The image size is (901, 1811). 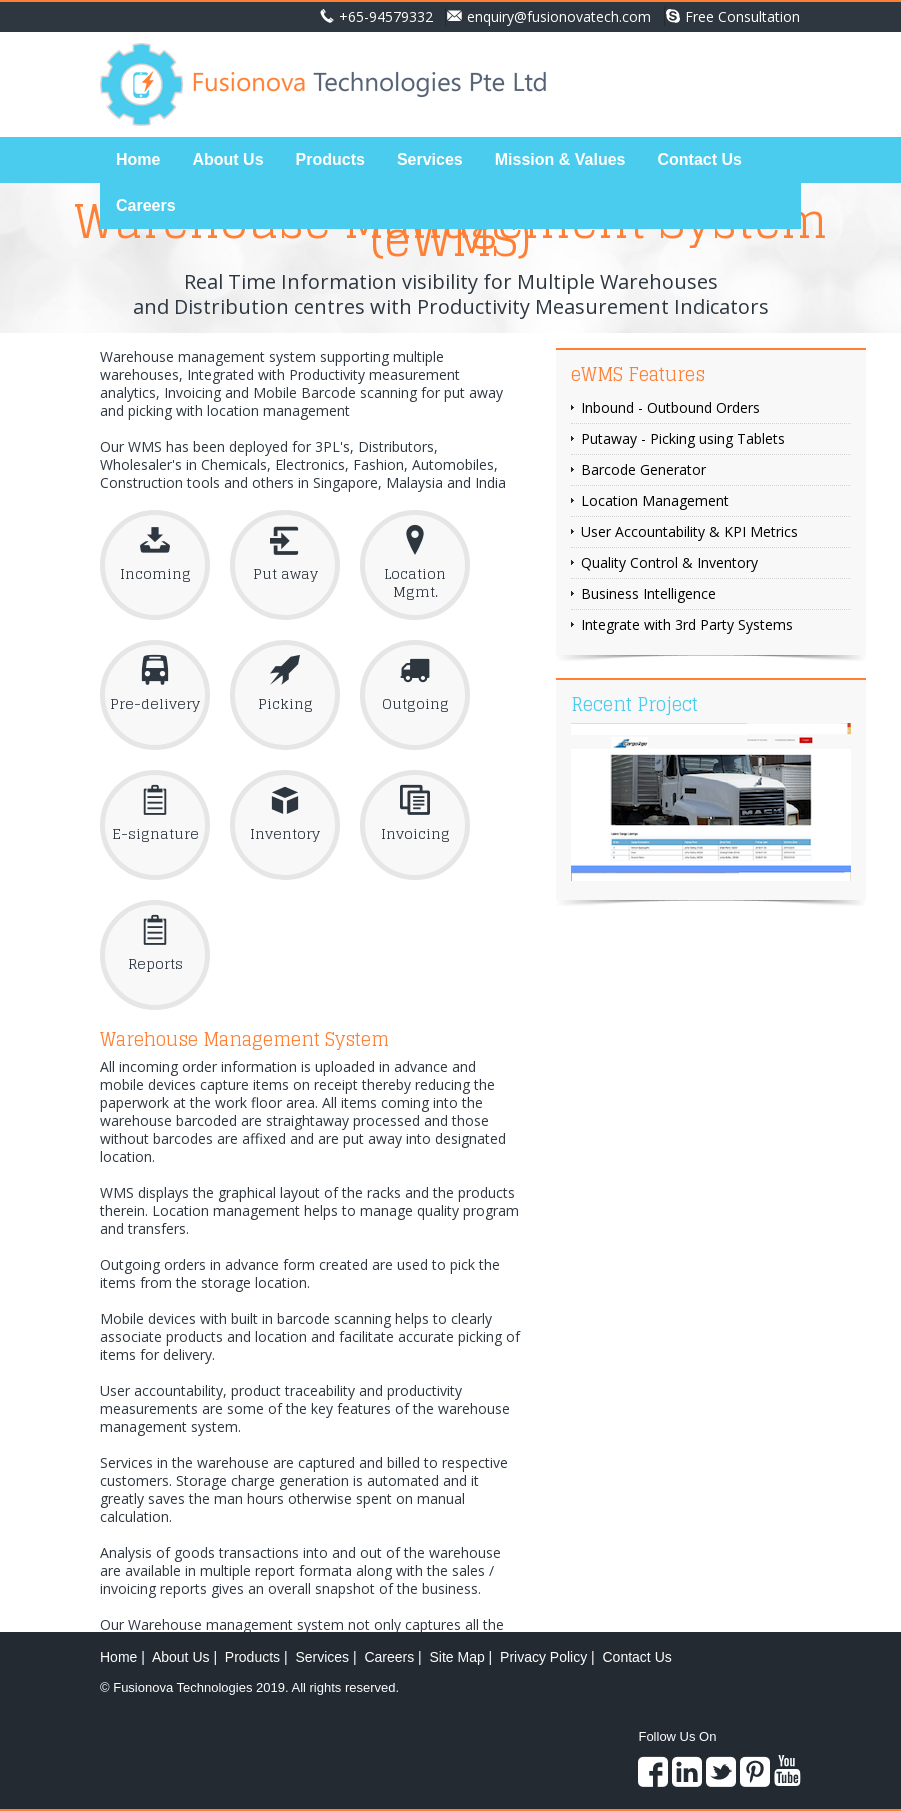 What do you see at coordinates (687, 624) in the screenshot?
I see `Integrate with 3rd Party Systems` at bounding box center [687, 624].